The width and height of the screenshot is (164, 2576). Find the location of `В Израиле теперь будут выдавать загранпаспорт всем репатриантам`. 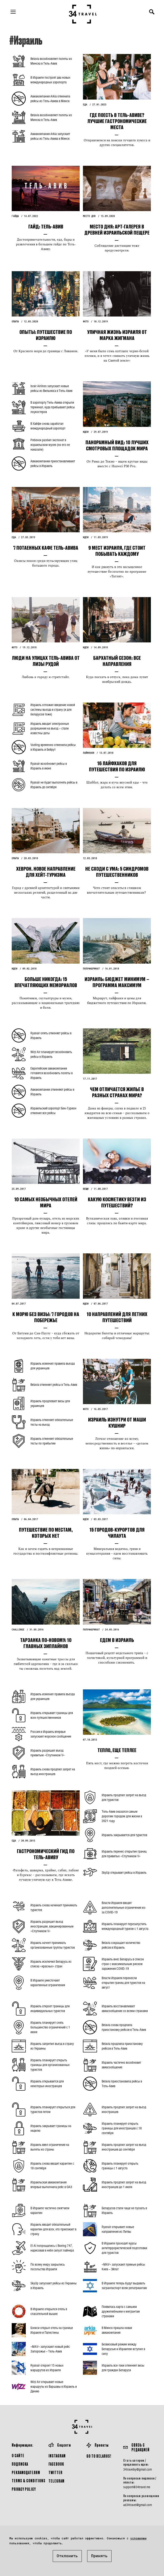

В Израиле теперь будут выдавать загранпаспорт всем репатриантам is located at coordinates (124, 2285).